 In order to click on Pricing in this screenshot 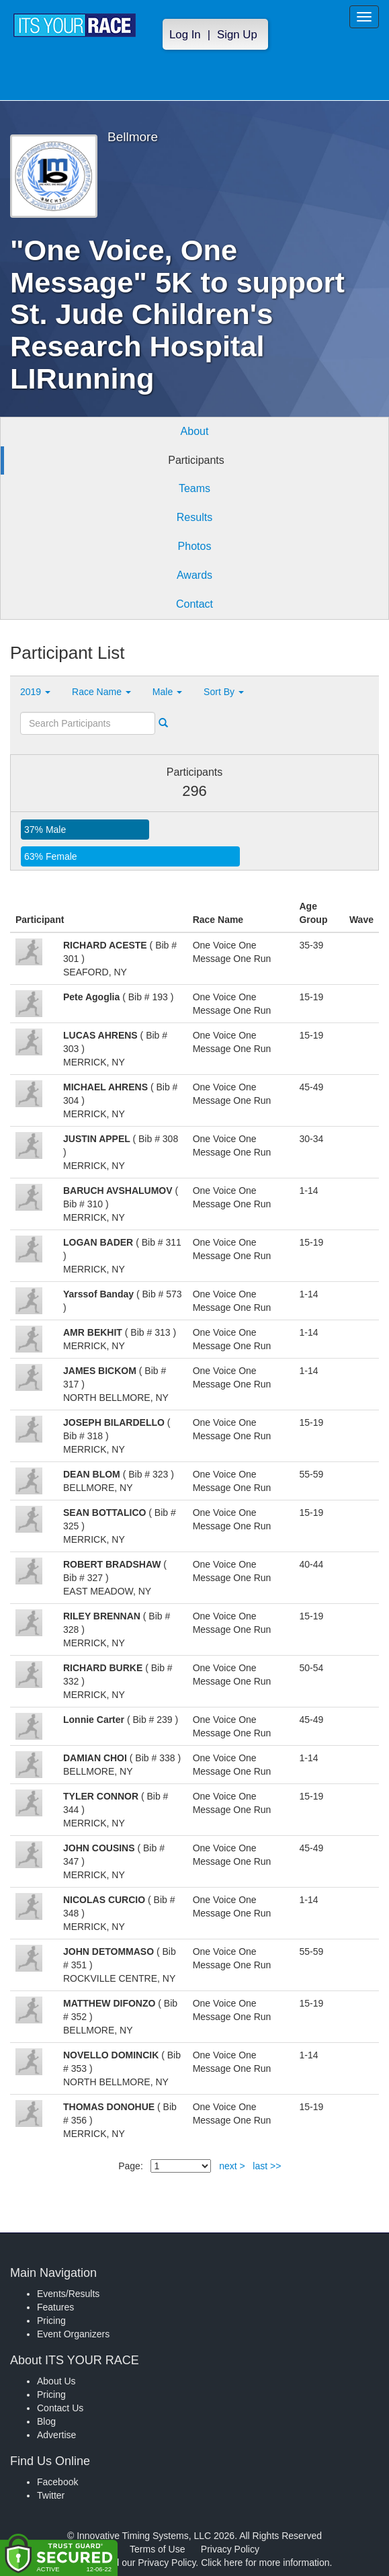, I will do `click(51, 2320)`.